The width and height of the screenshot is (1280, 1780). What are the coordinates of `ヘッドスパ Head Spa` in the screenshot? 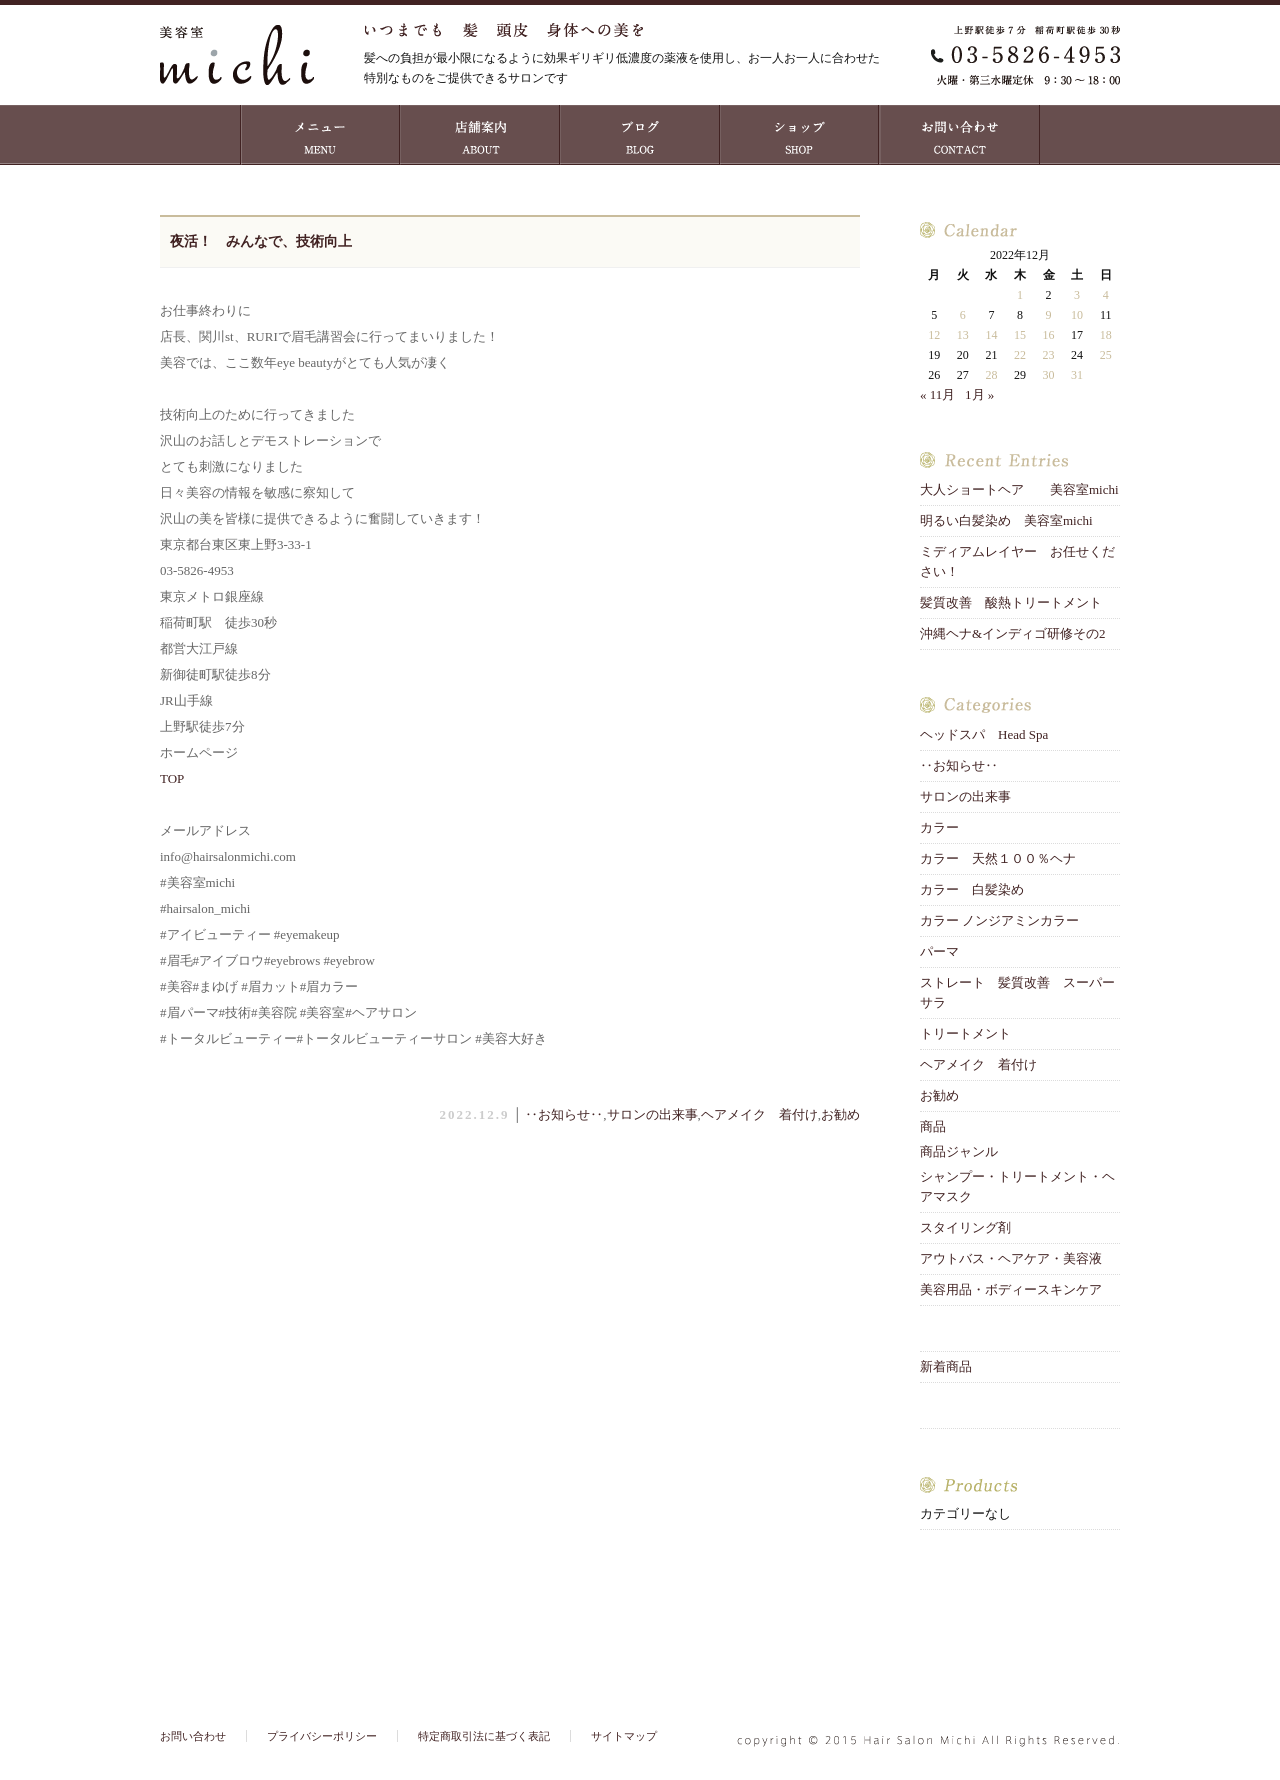 It's located at (984, 734).